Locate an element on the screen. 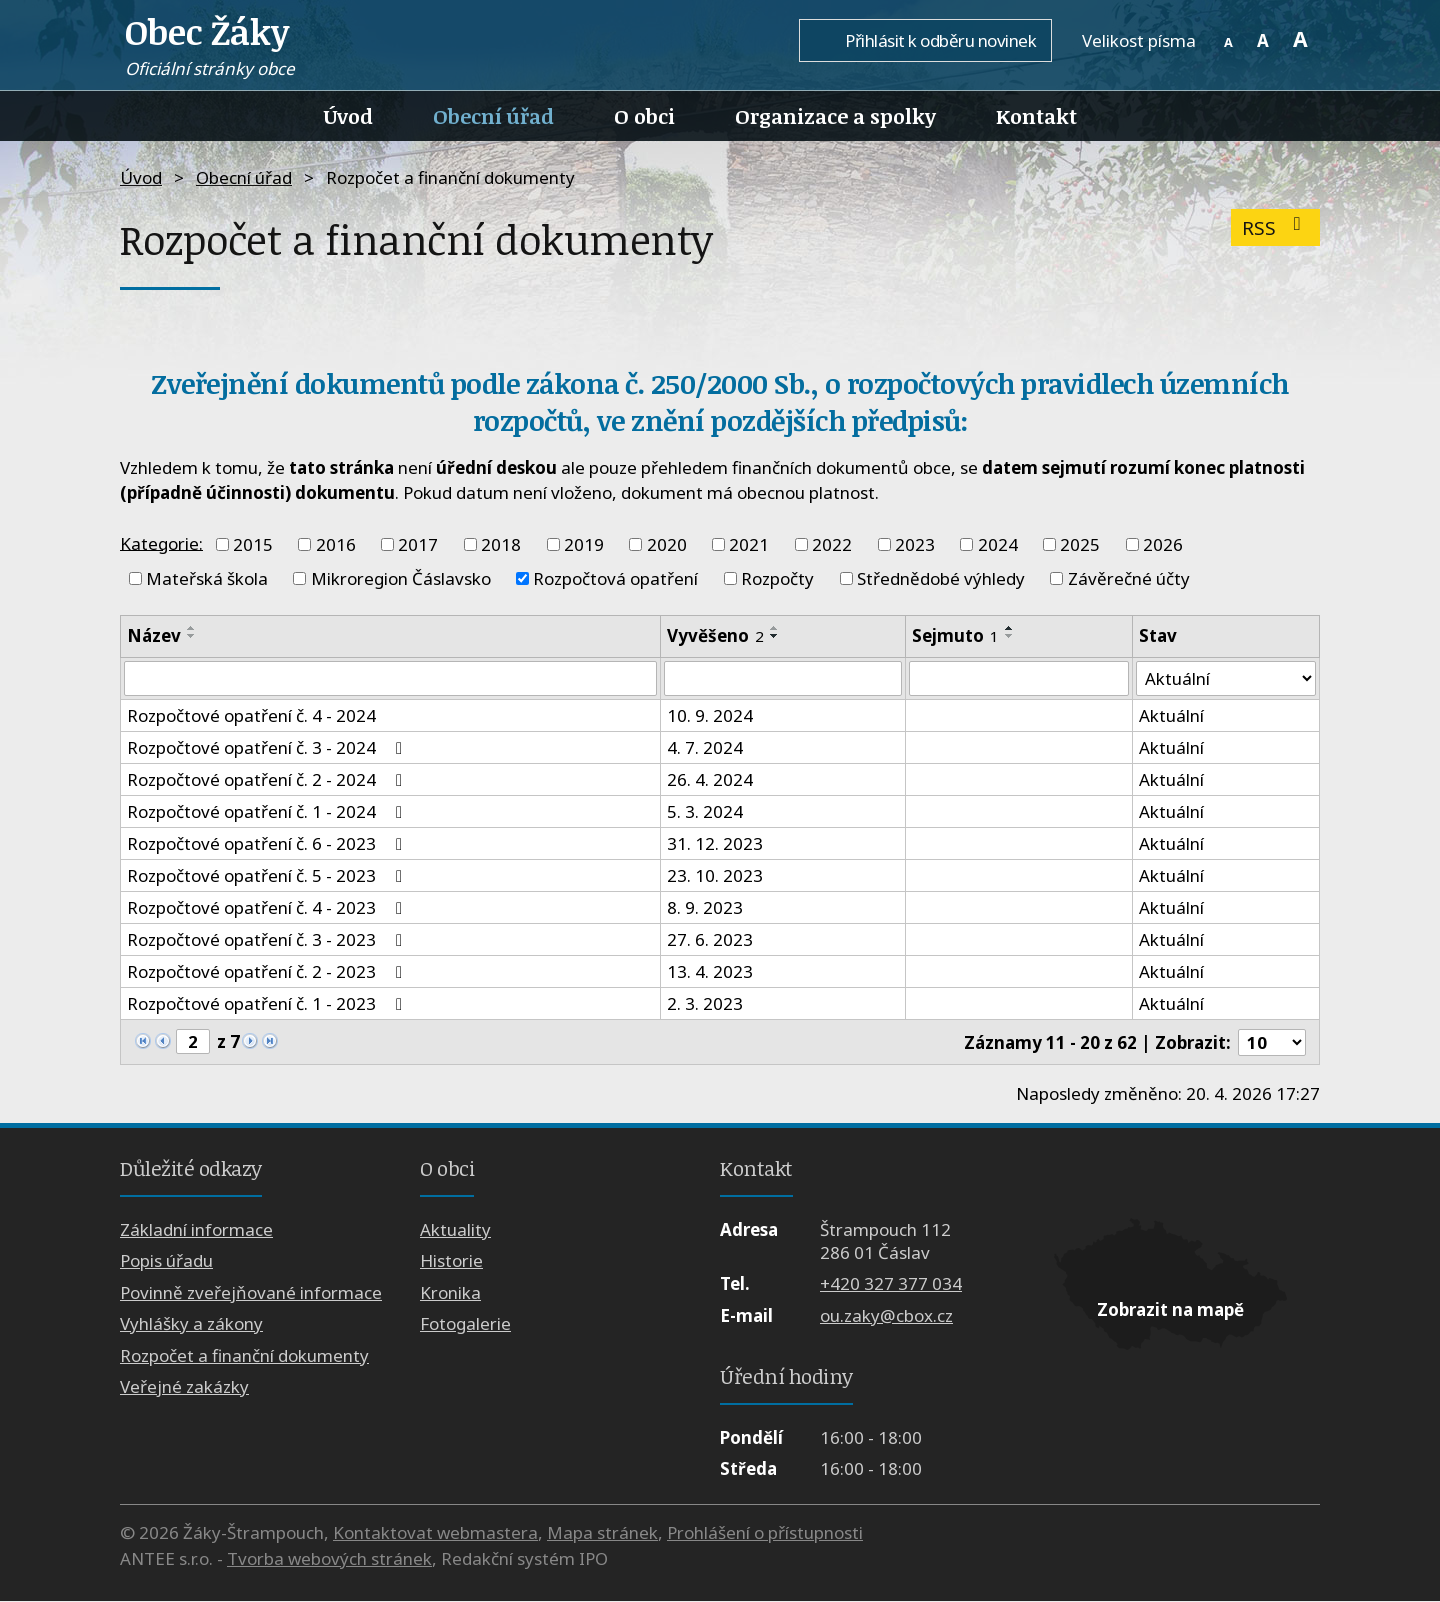  Rozpočtové opatření č. 4 - 2024 is located at coordinates (251, 716).